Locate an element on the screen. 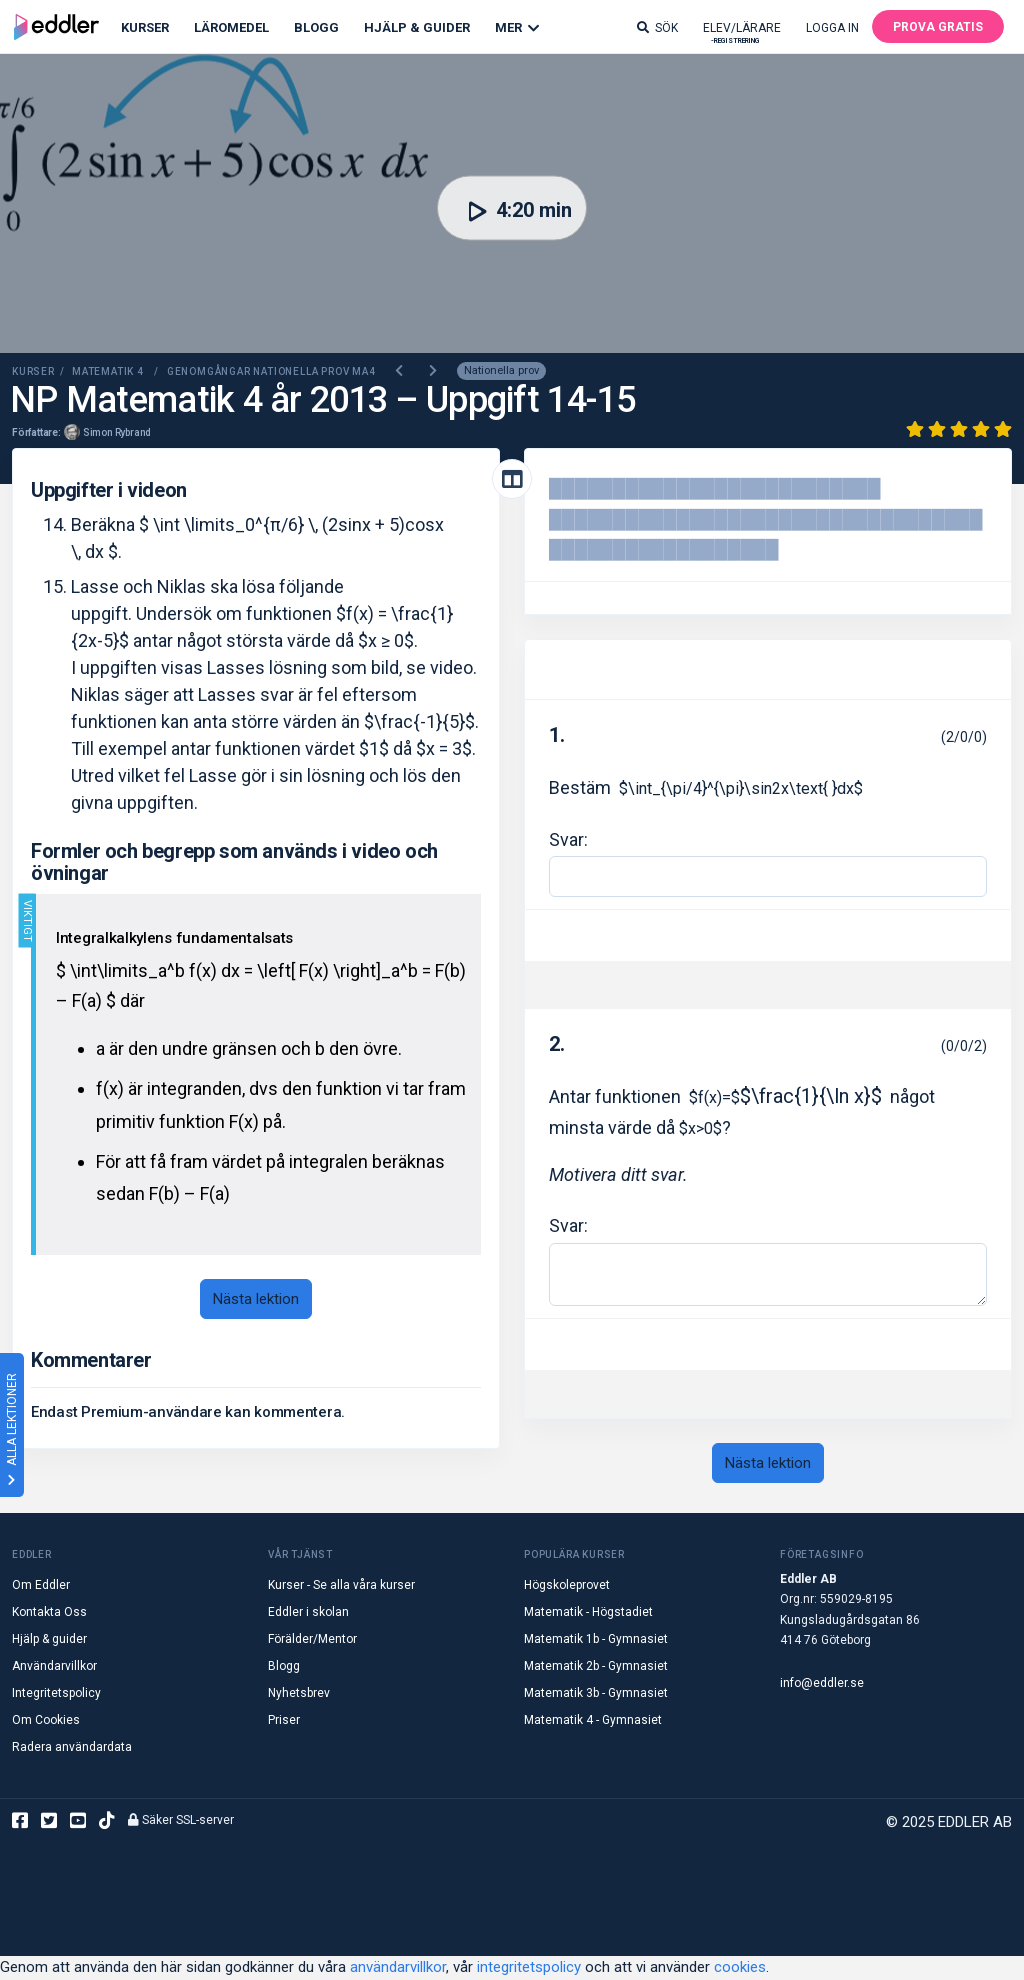  Om Eddler is located at coordinates (41, 1586).